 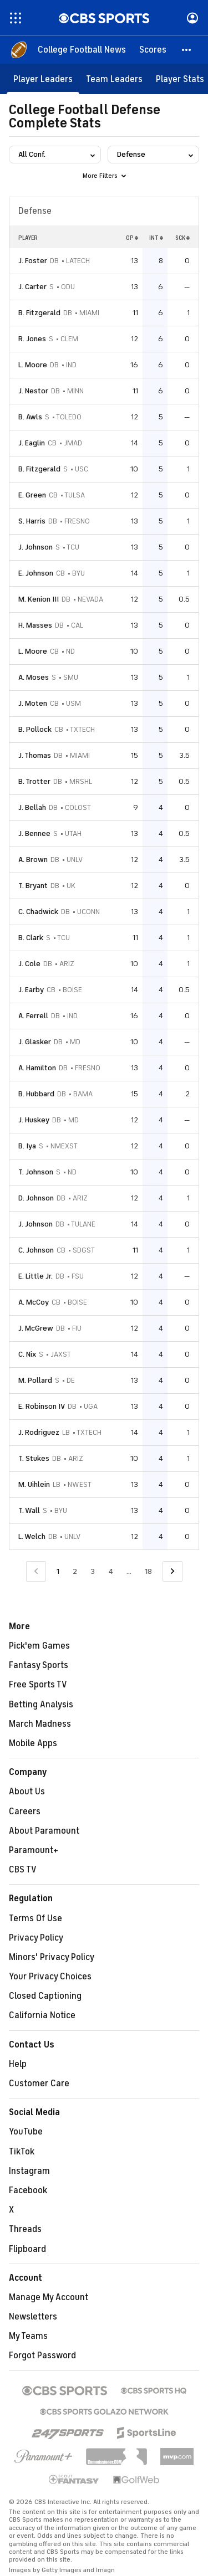 What do you see at coordinates (36, 1937) in the screenshot?
I see `Privacy Policy` at bounding box center [36, 1937].